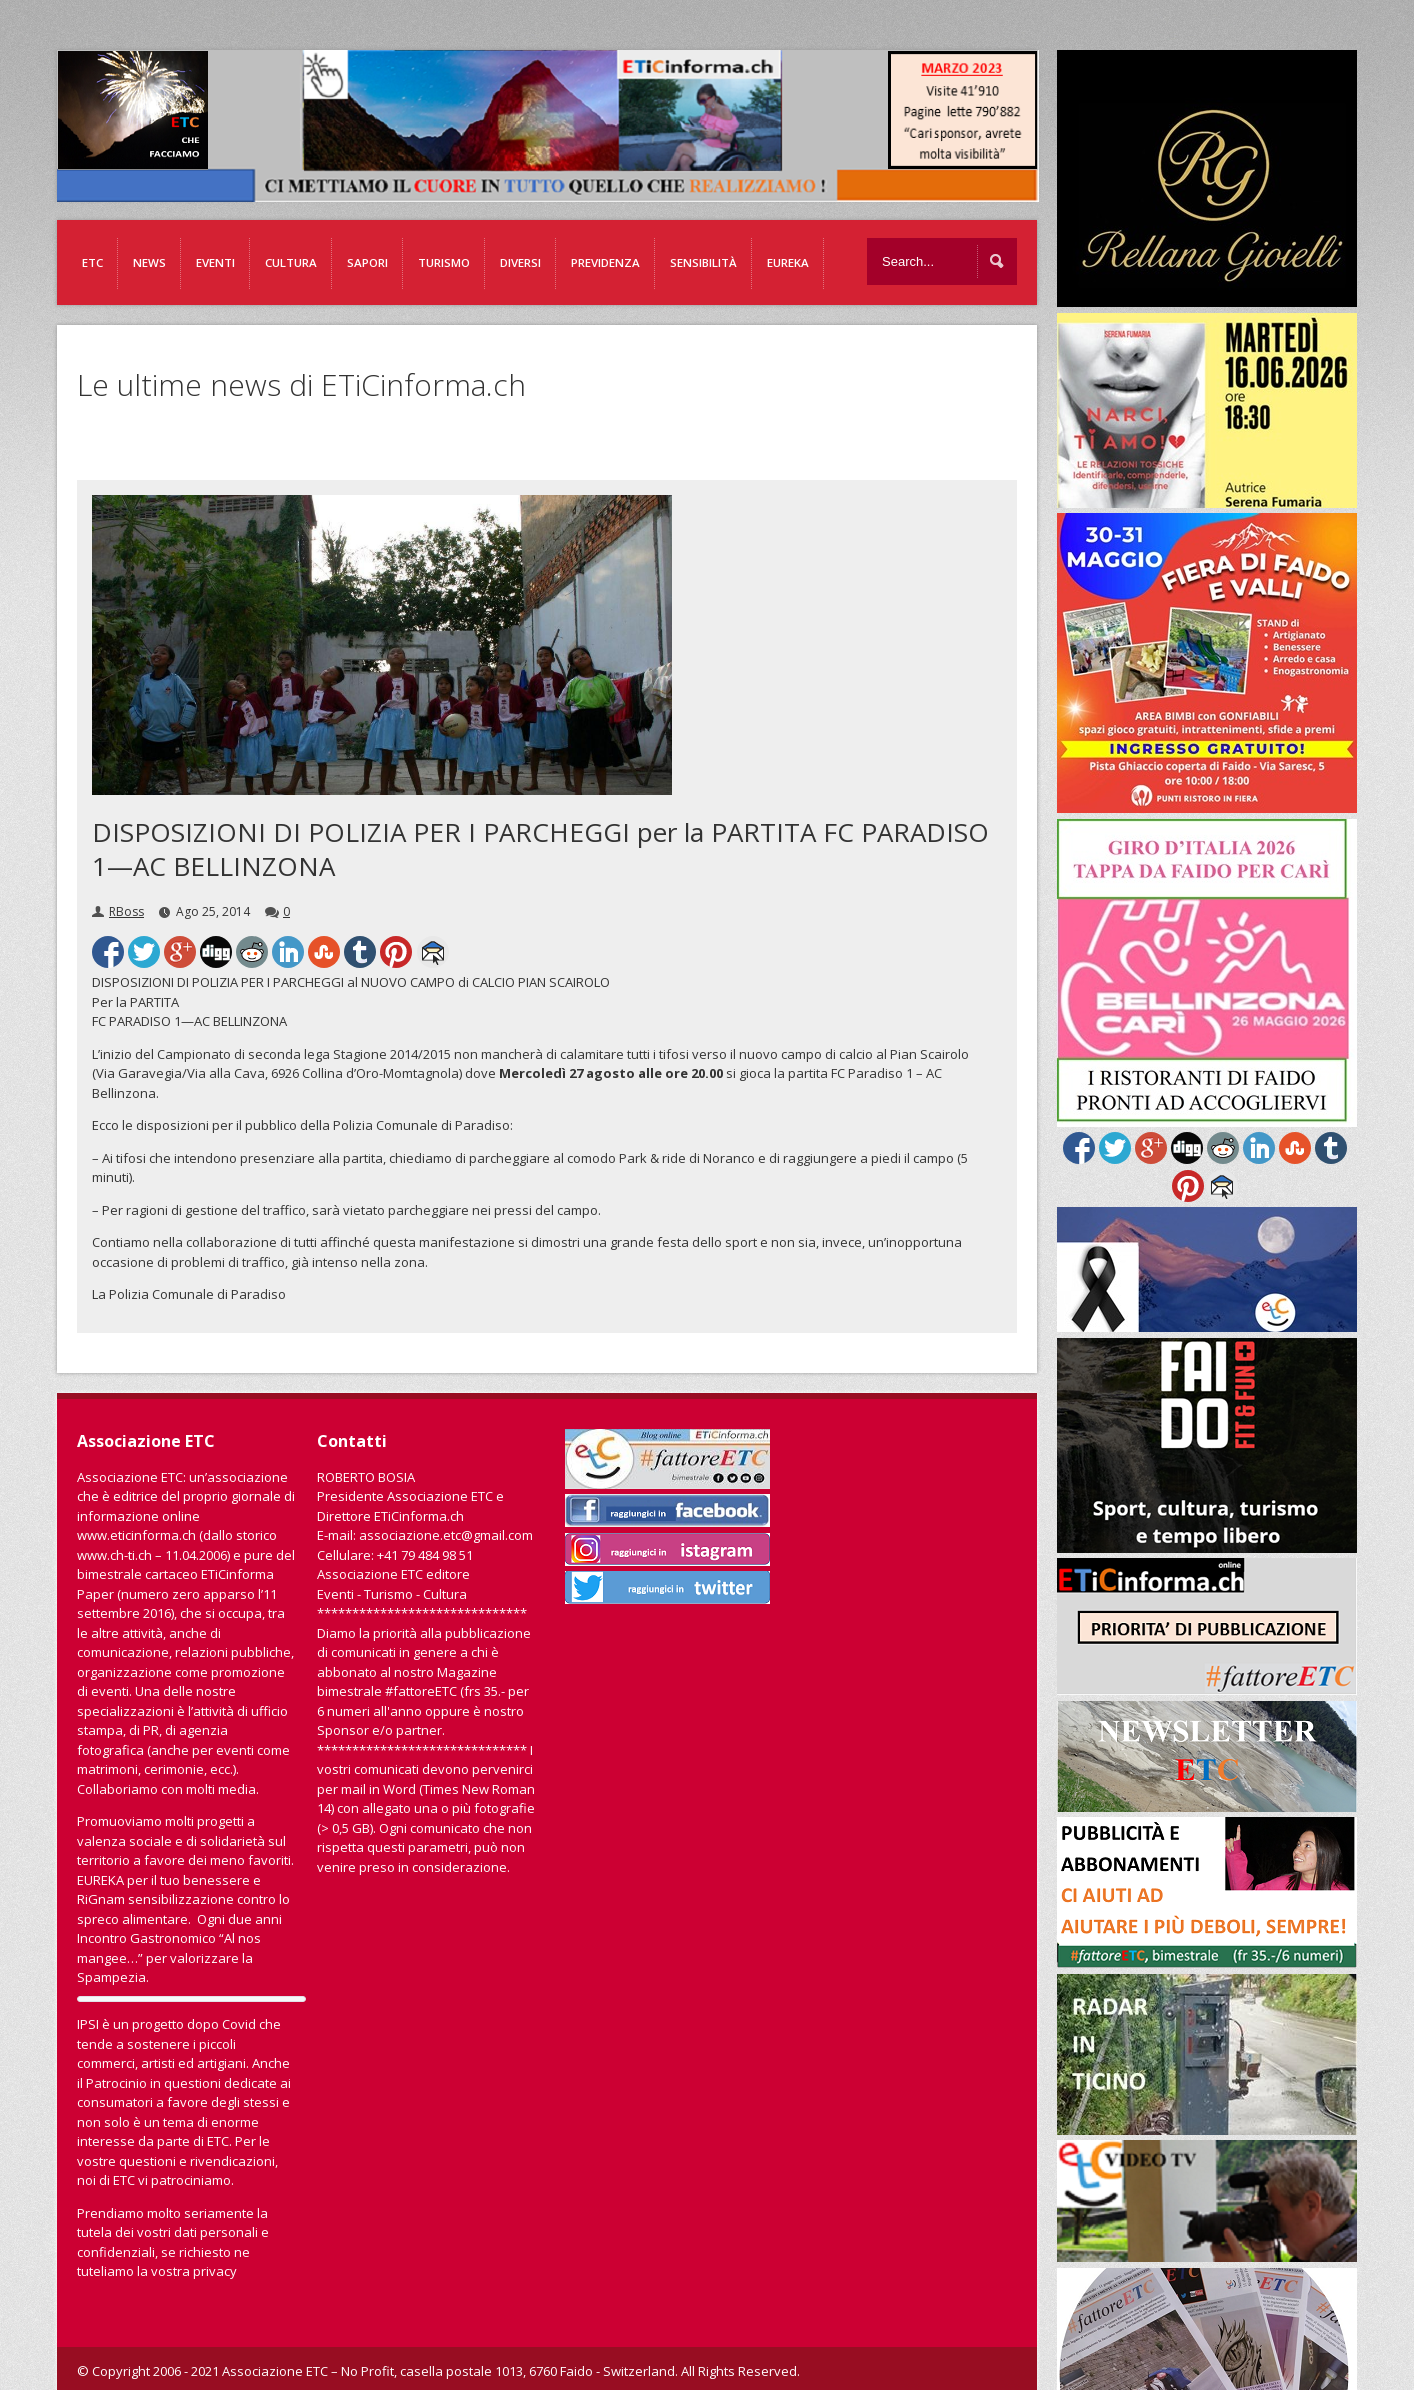  What do you see at coordinates (703, 262) in the screenshot?
I see `Sensibilità` at bounding box center [703, 262].